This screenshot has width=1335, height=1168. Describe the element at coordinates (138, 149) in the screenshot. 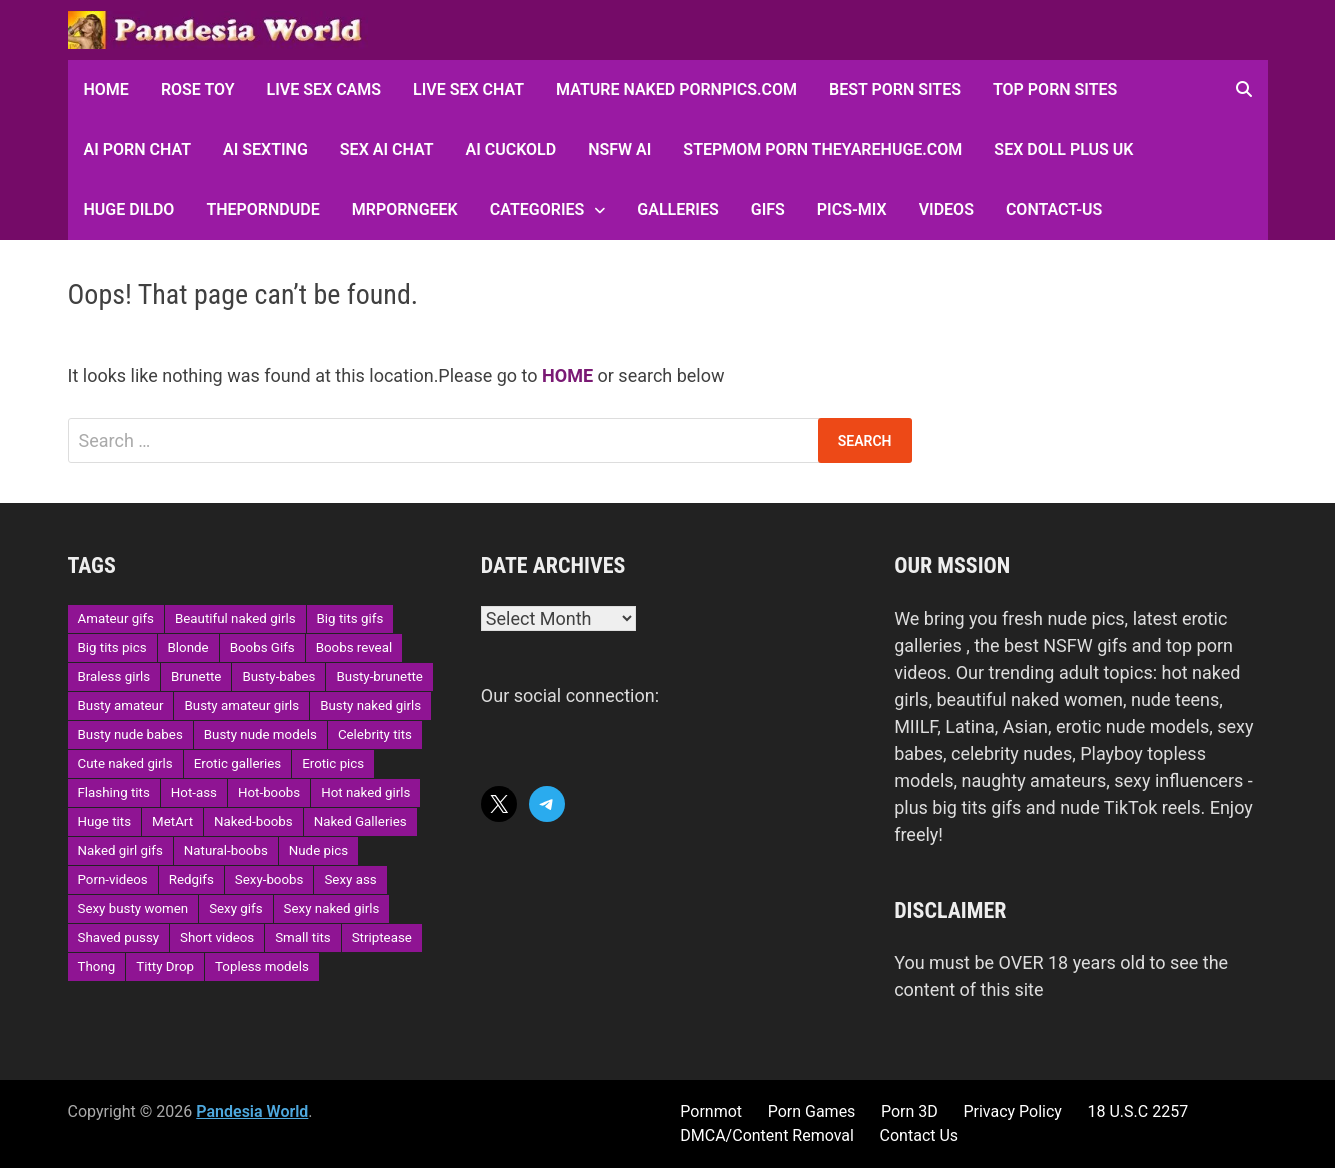

I see `AI Porn Chat` at that location.